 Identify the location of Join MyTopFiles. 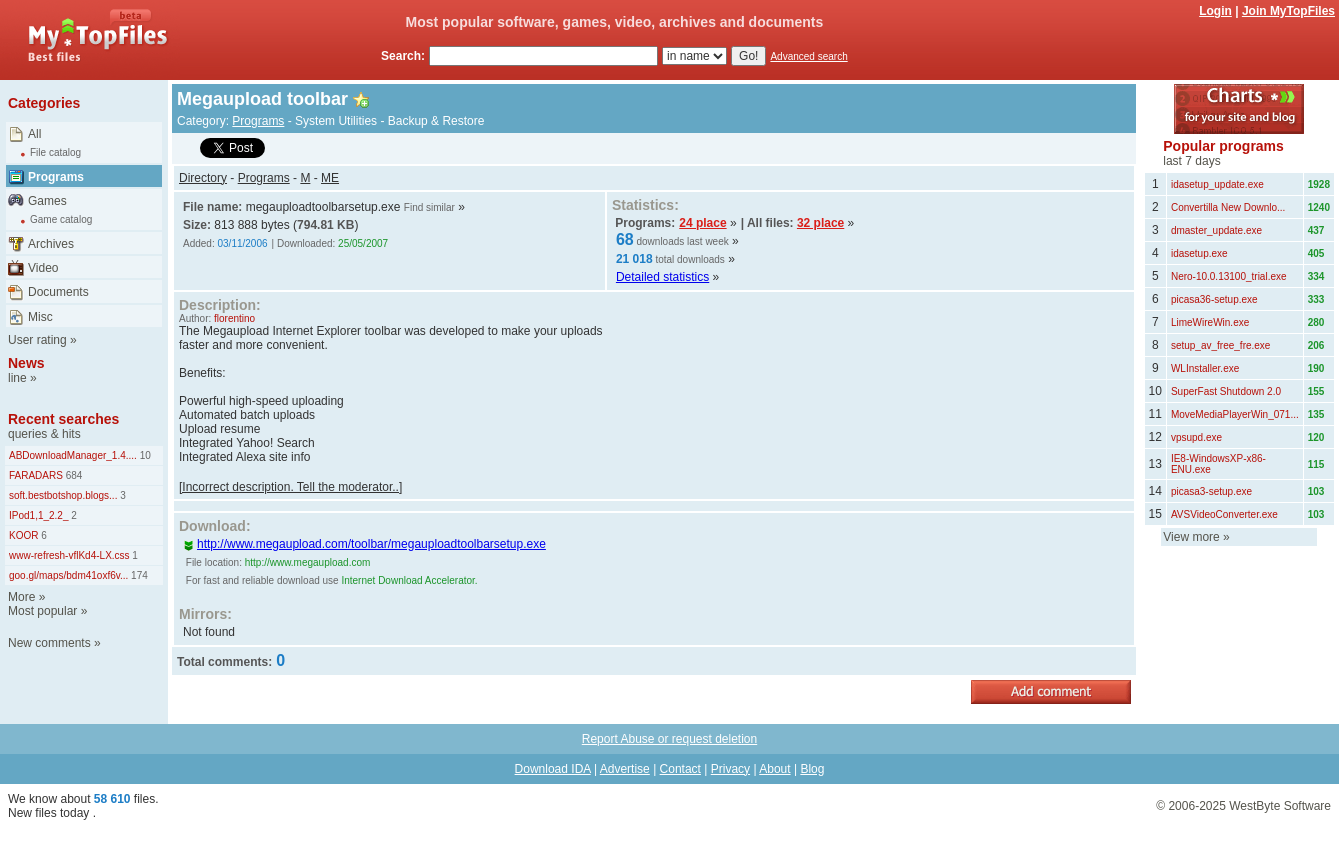
(1288, 11).